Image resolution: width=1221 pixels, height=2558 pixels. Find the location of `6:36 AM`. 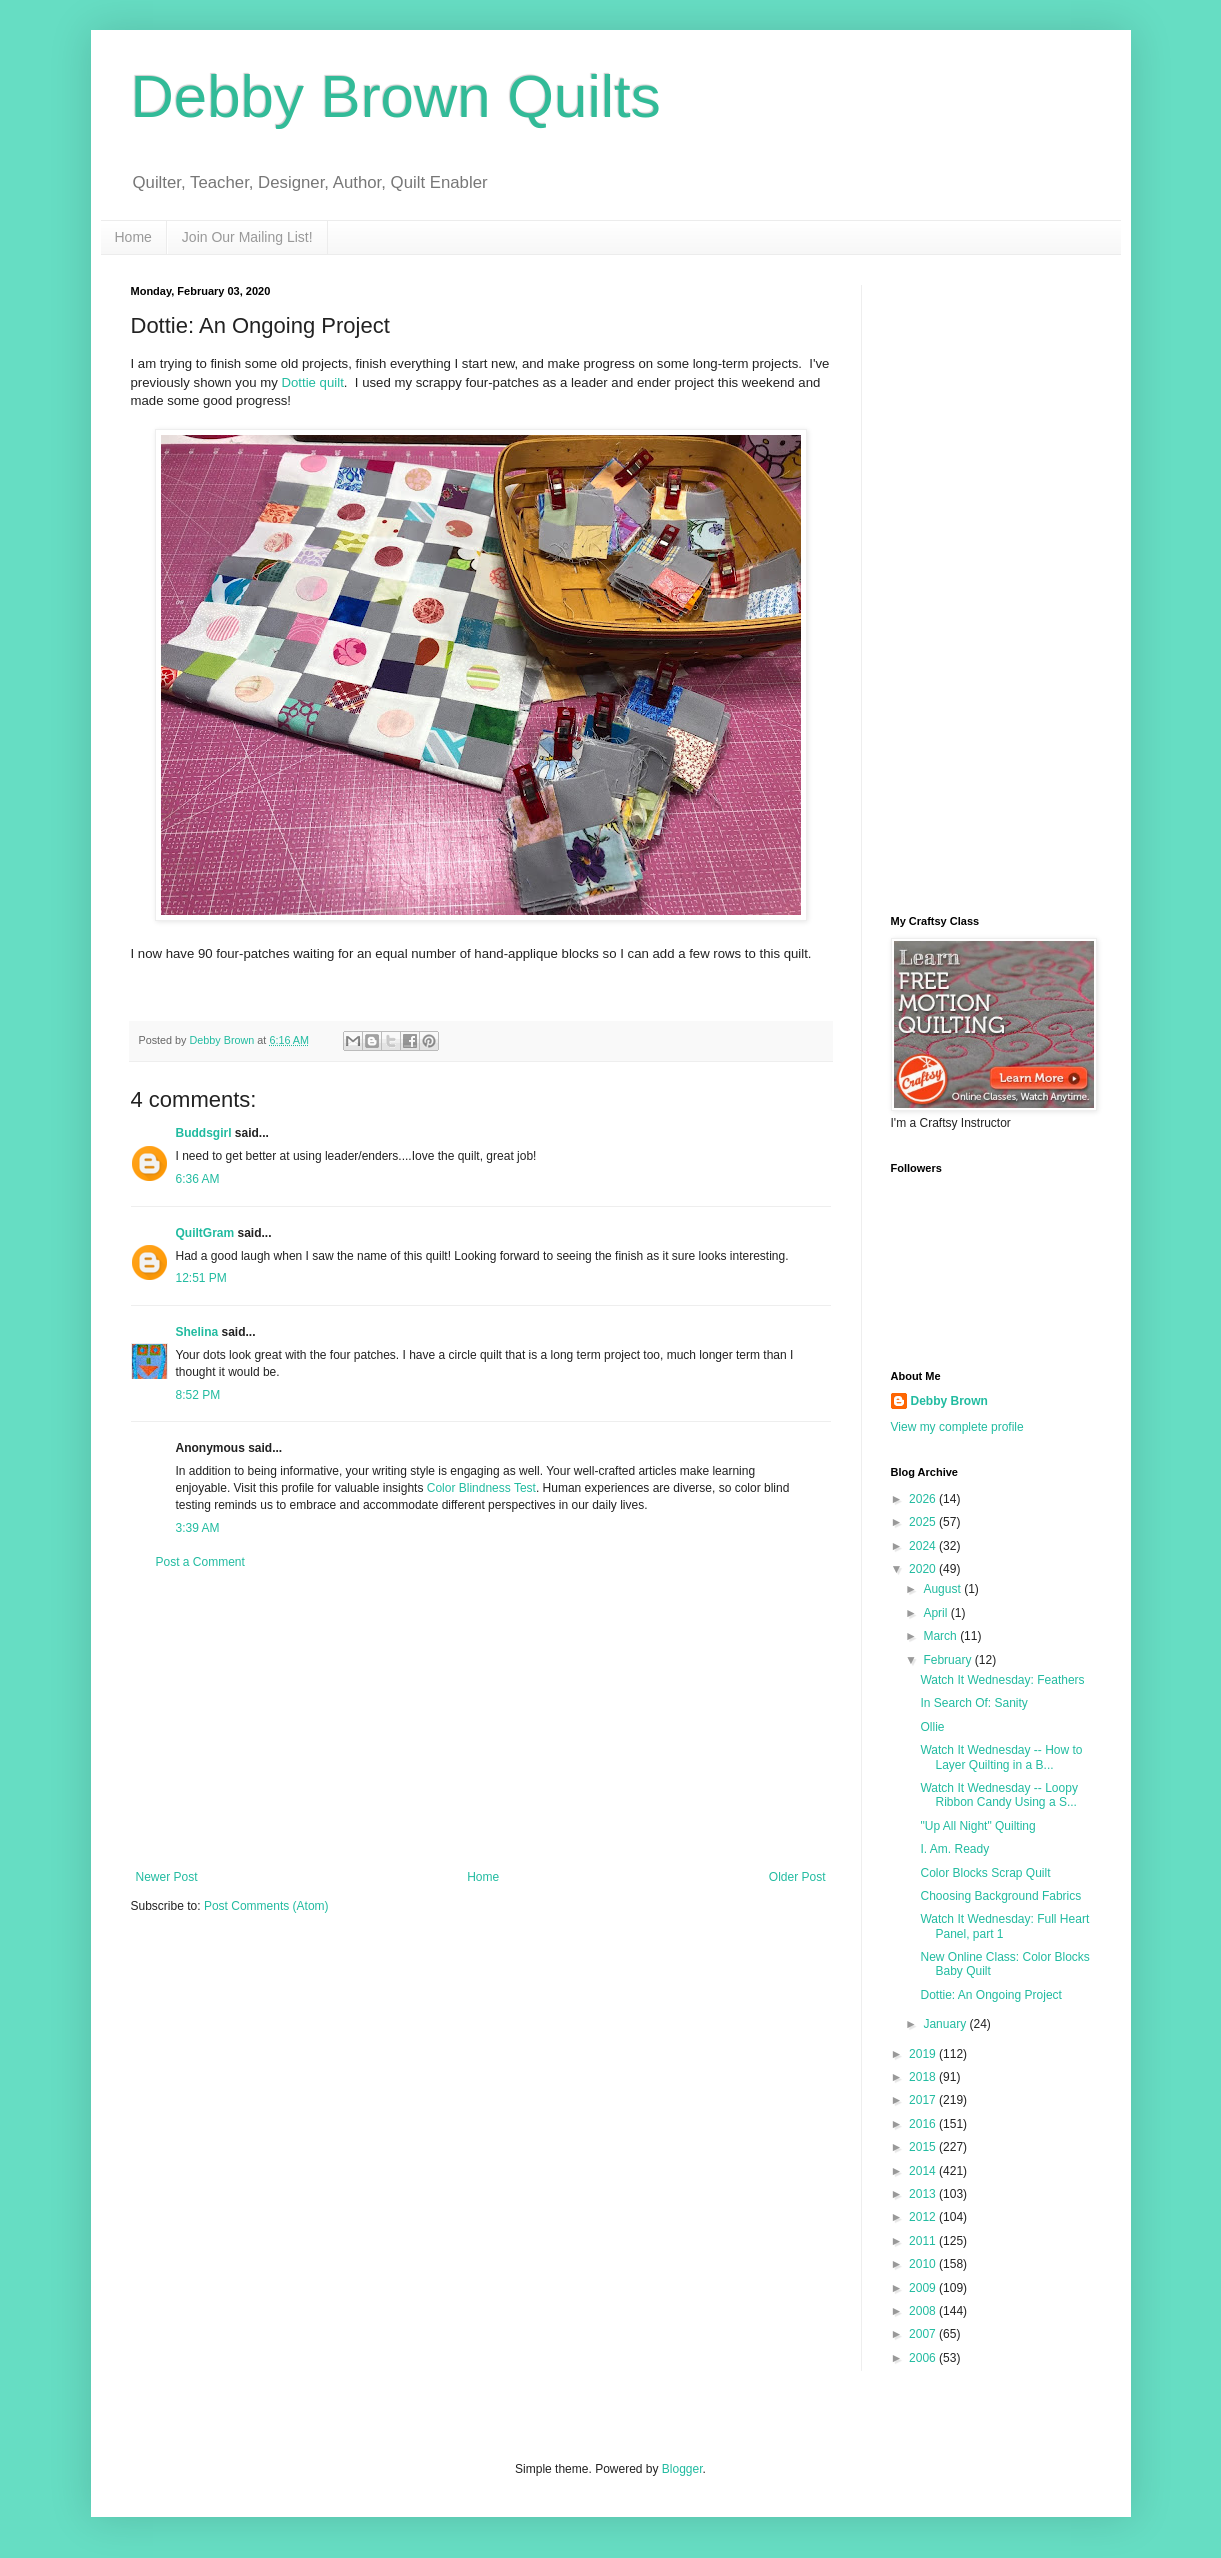

6:36 AM is located at coordinates (198, 1179).